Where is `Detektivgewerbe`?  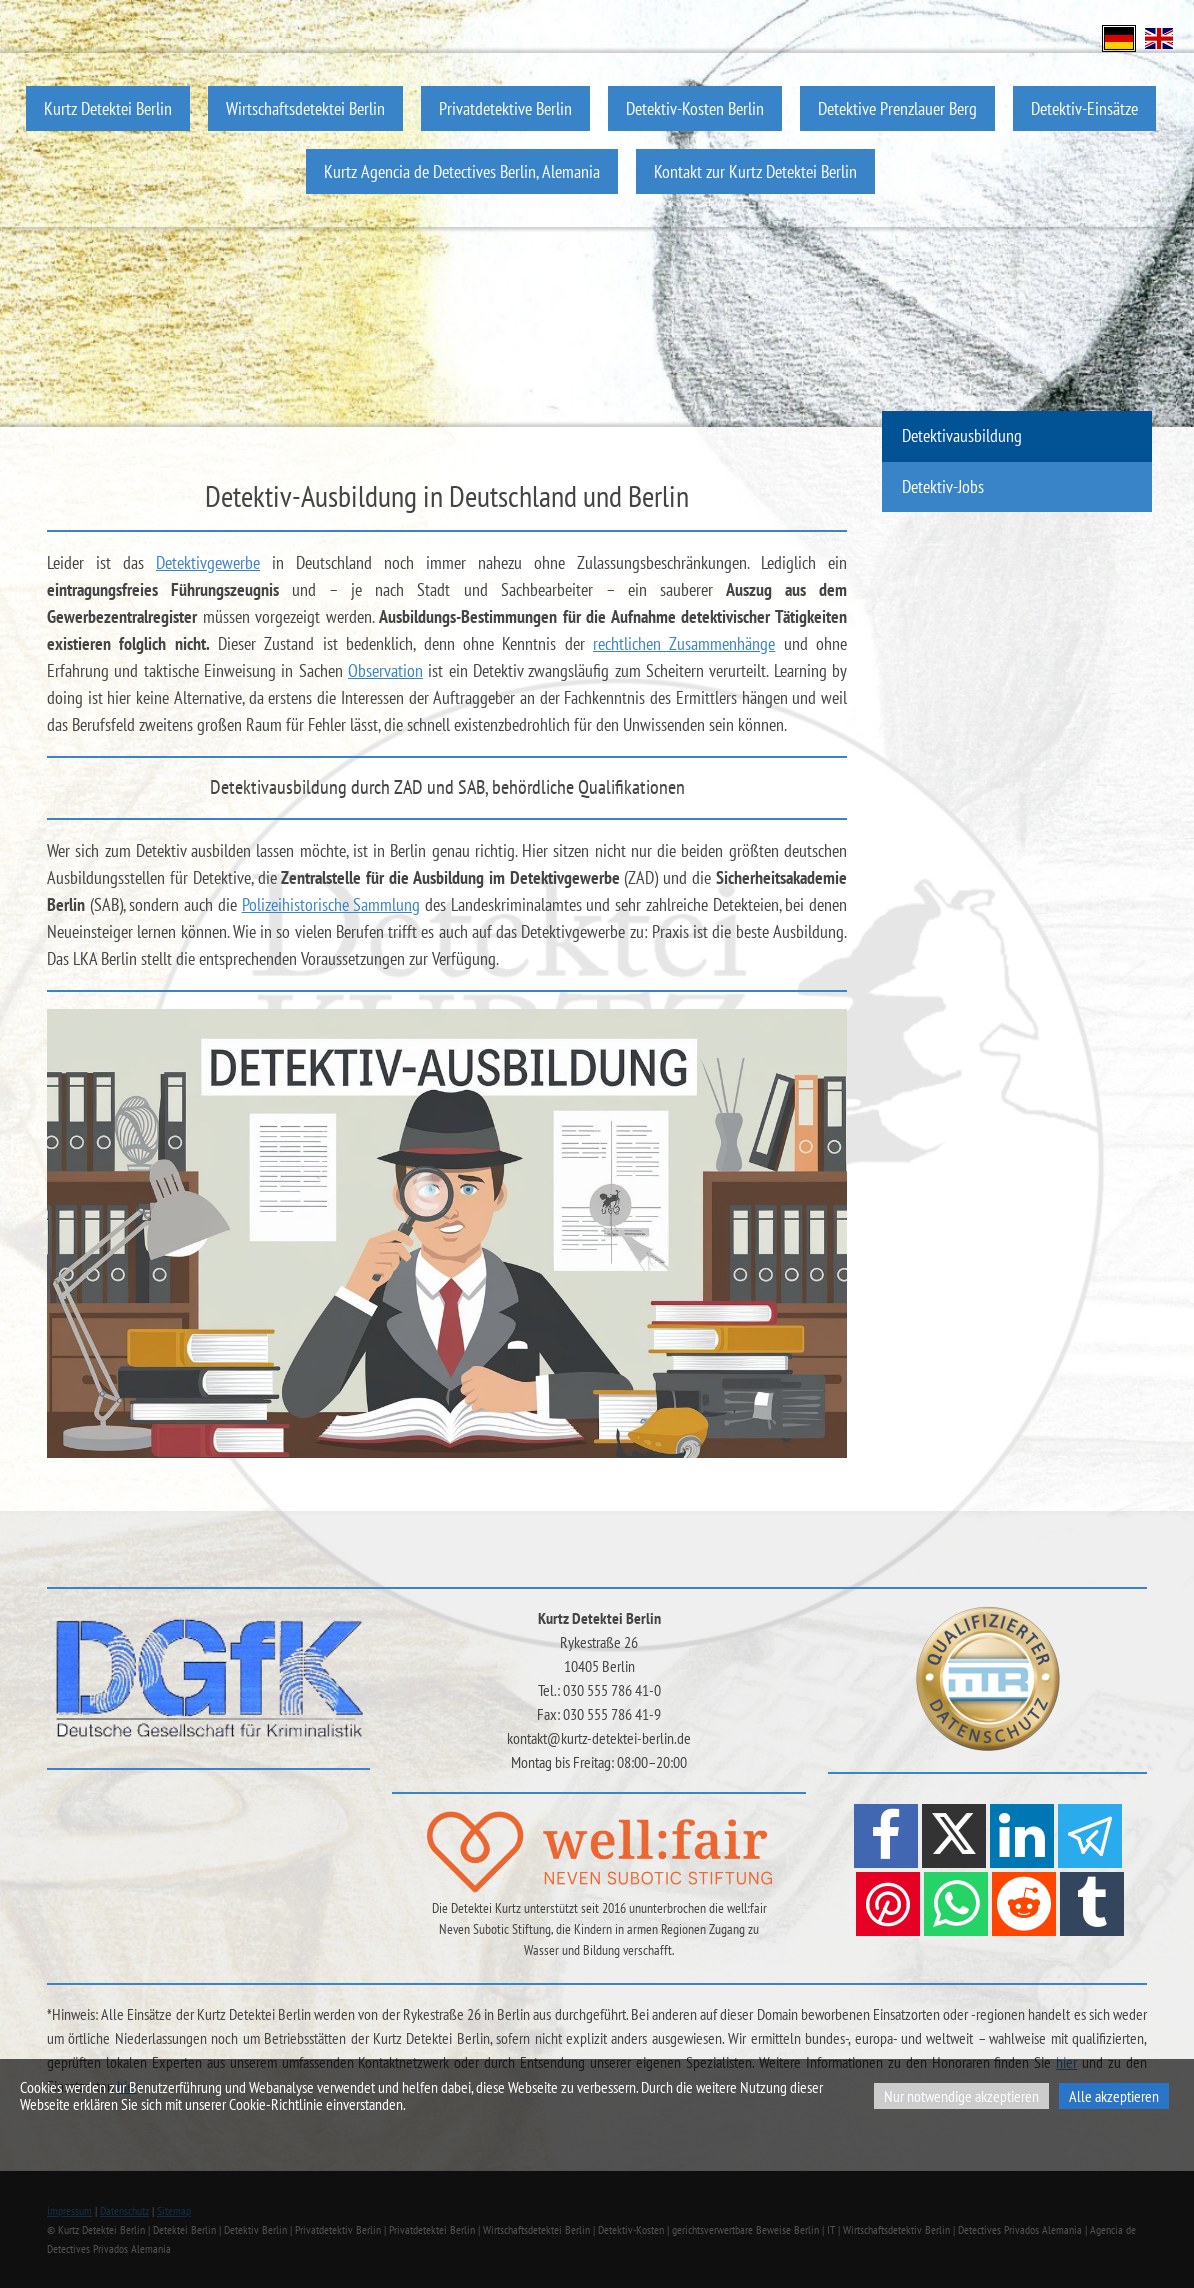
Detektivgewerbe is located at coordinates (208, 562).